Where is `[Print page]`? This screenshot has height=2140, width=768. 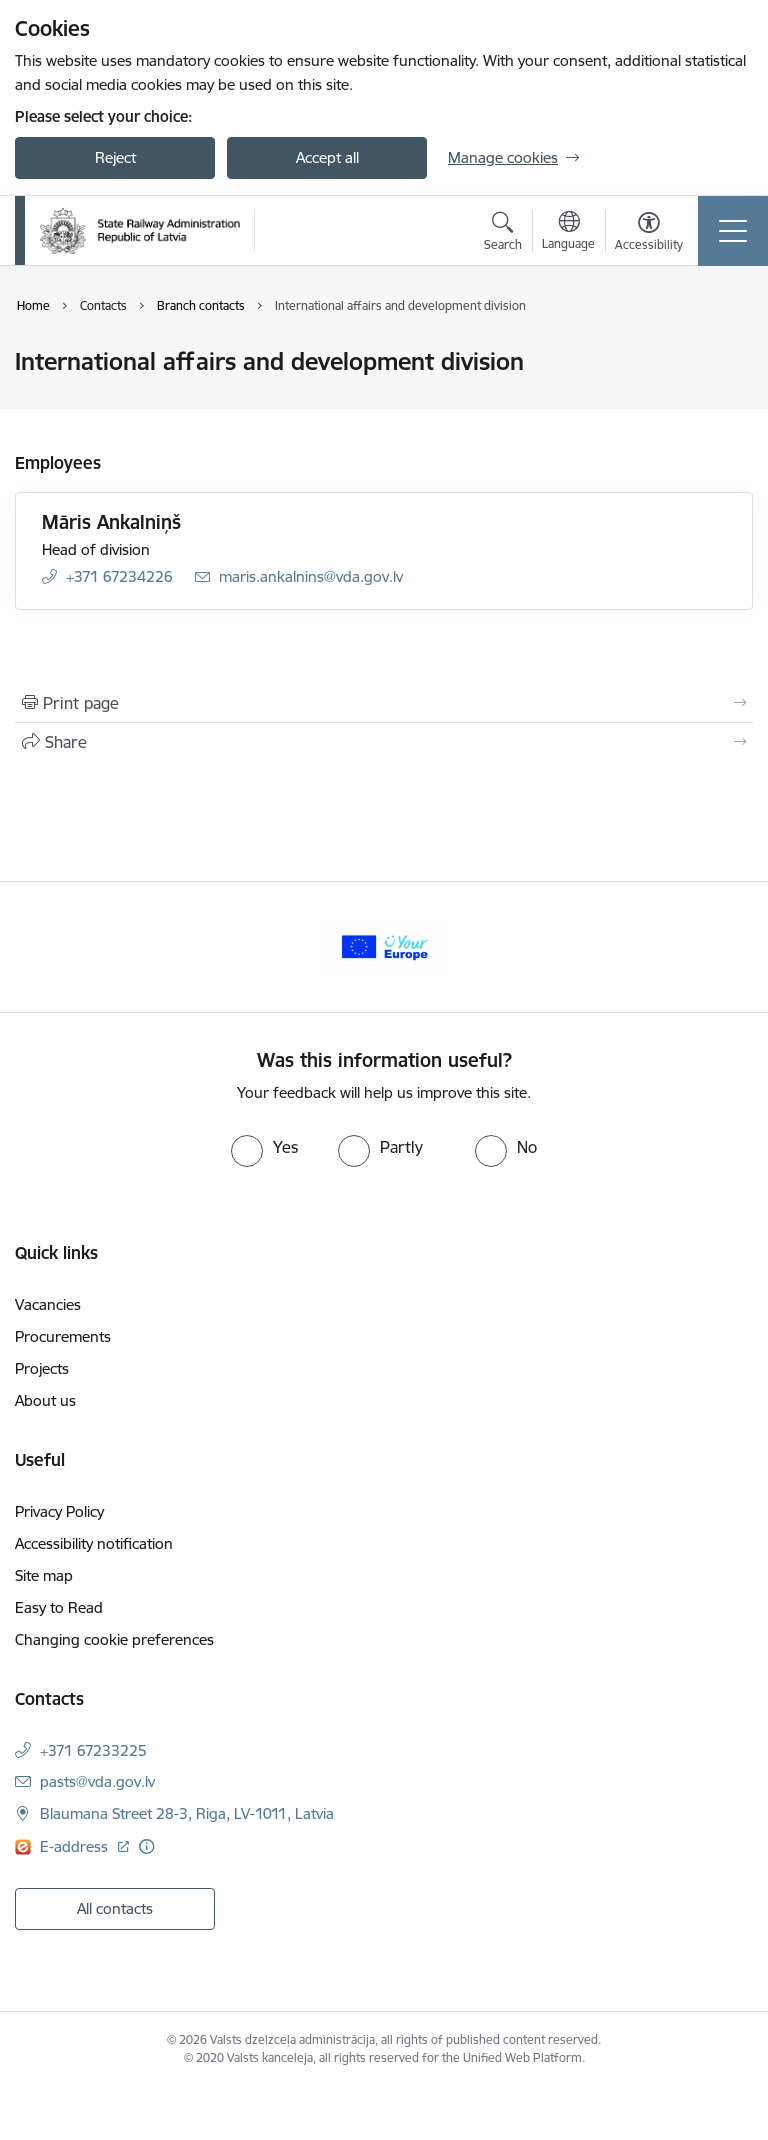 [Print page] is located at coordinates (384, 703).